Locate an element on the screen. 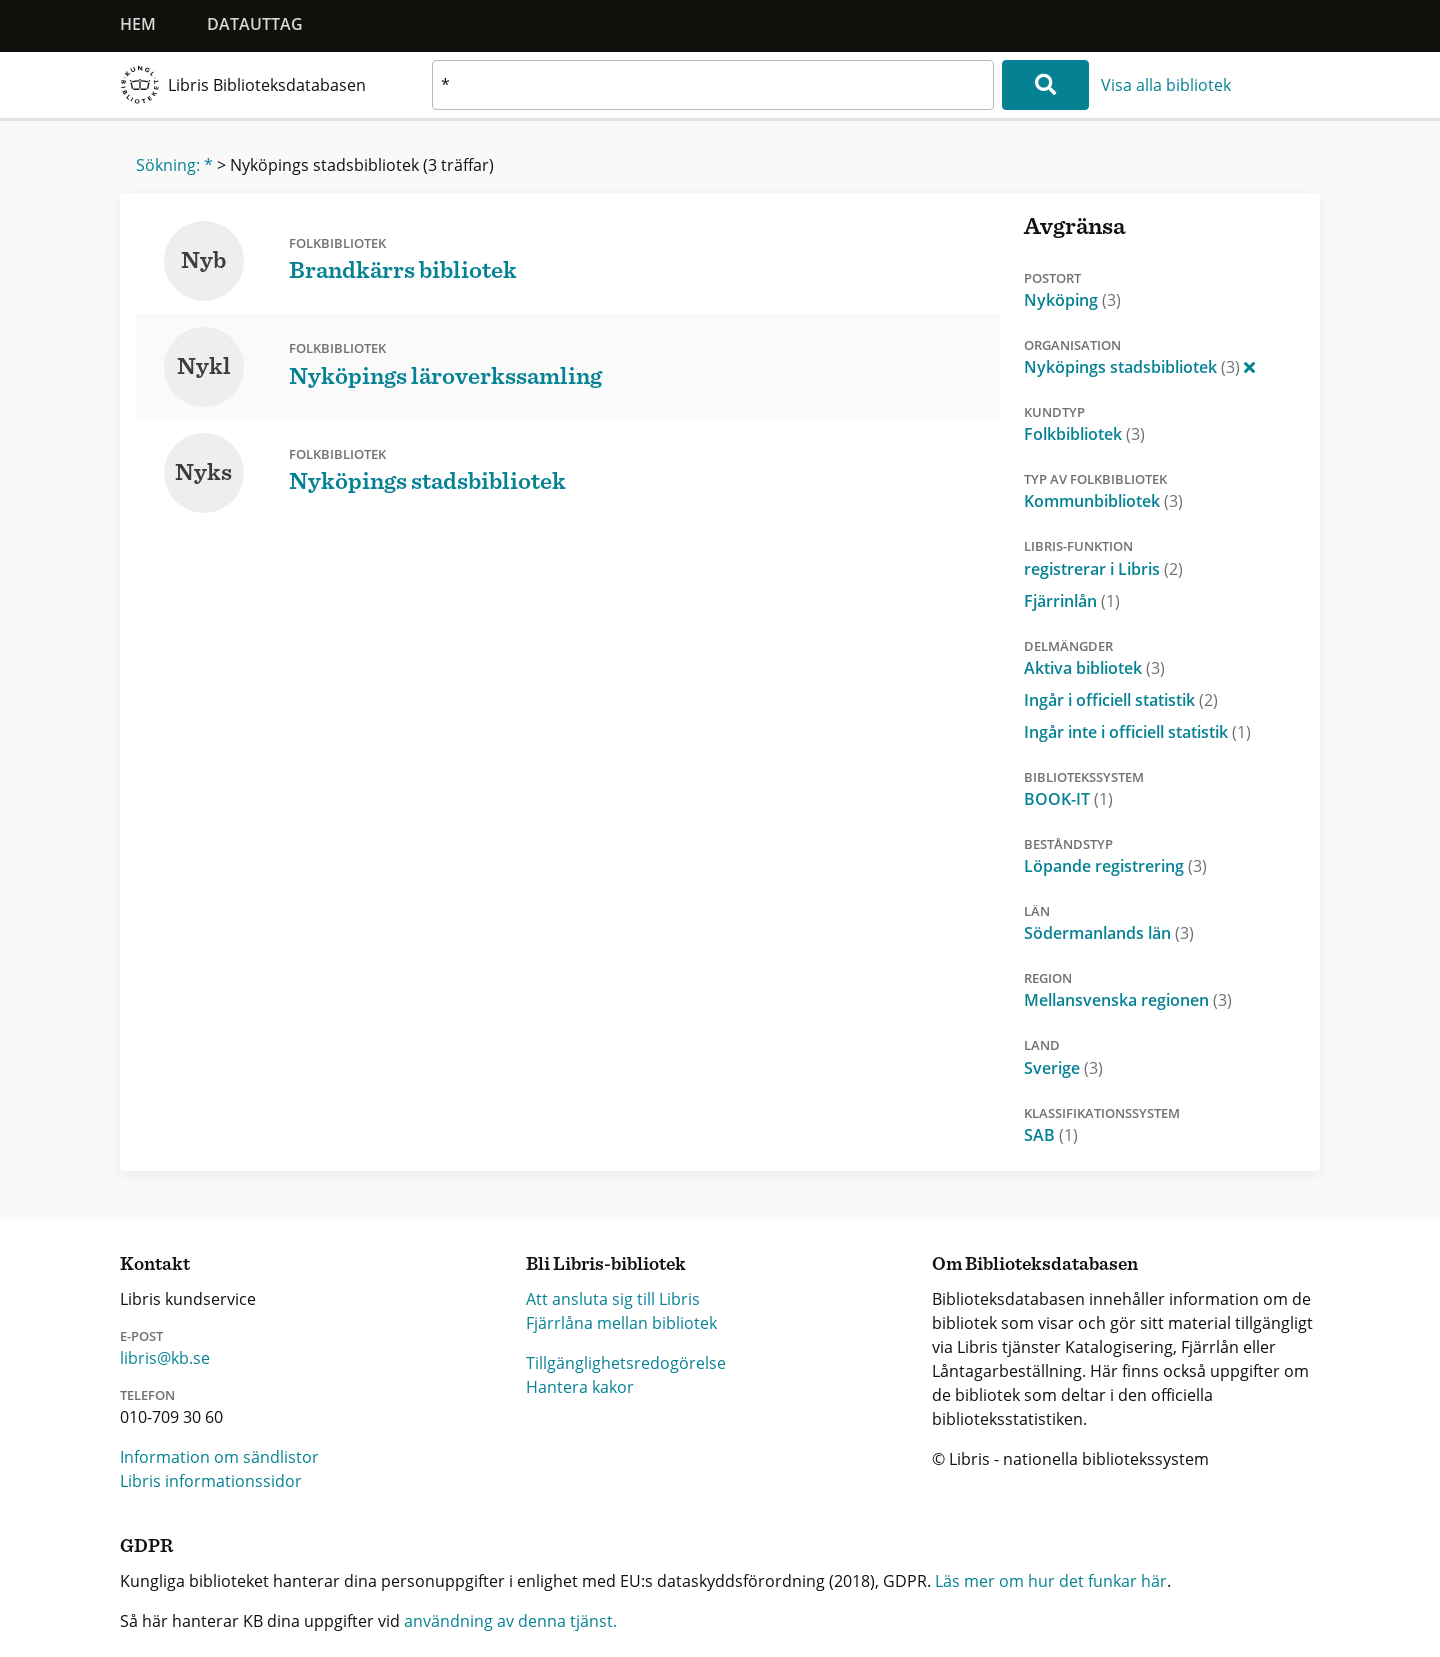  Visa alla bibliotek is located at coordinates (1166, 85).